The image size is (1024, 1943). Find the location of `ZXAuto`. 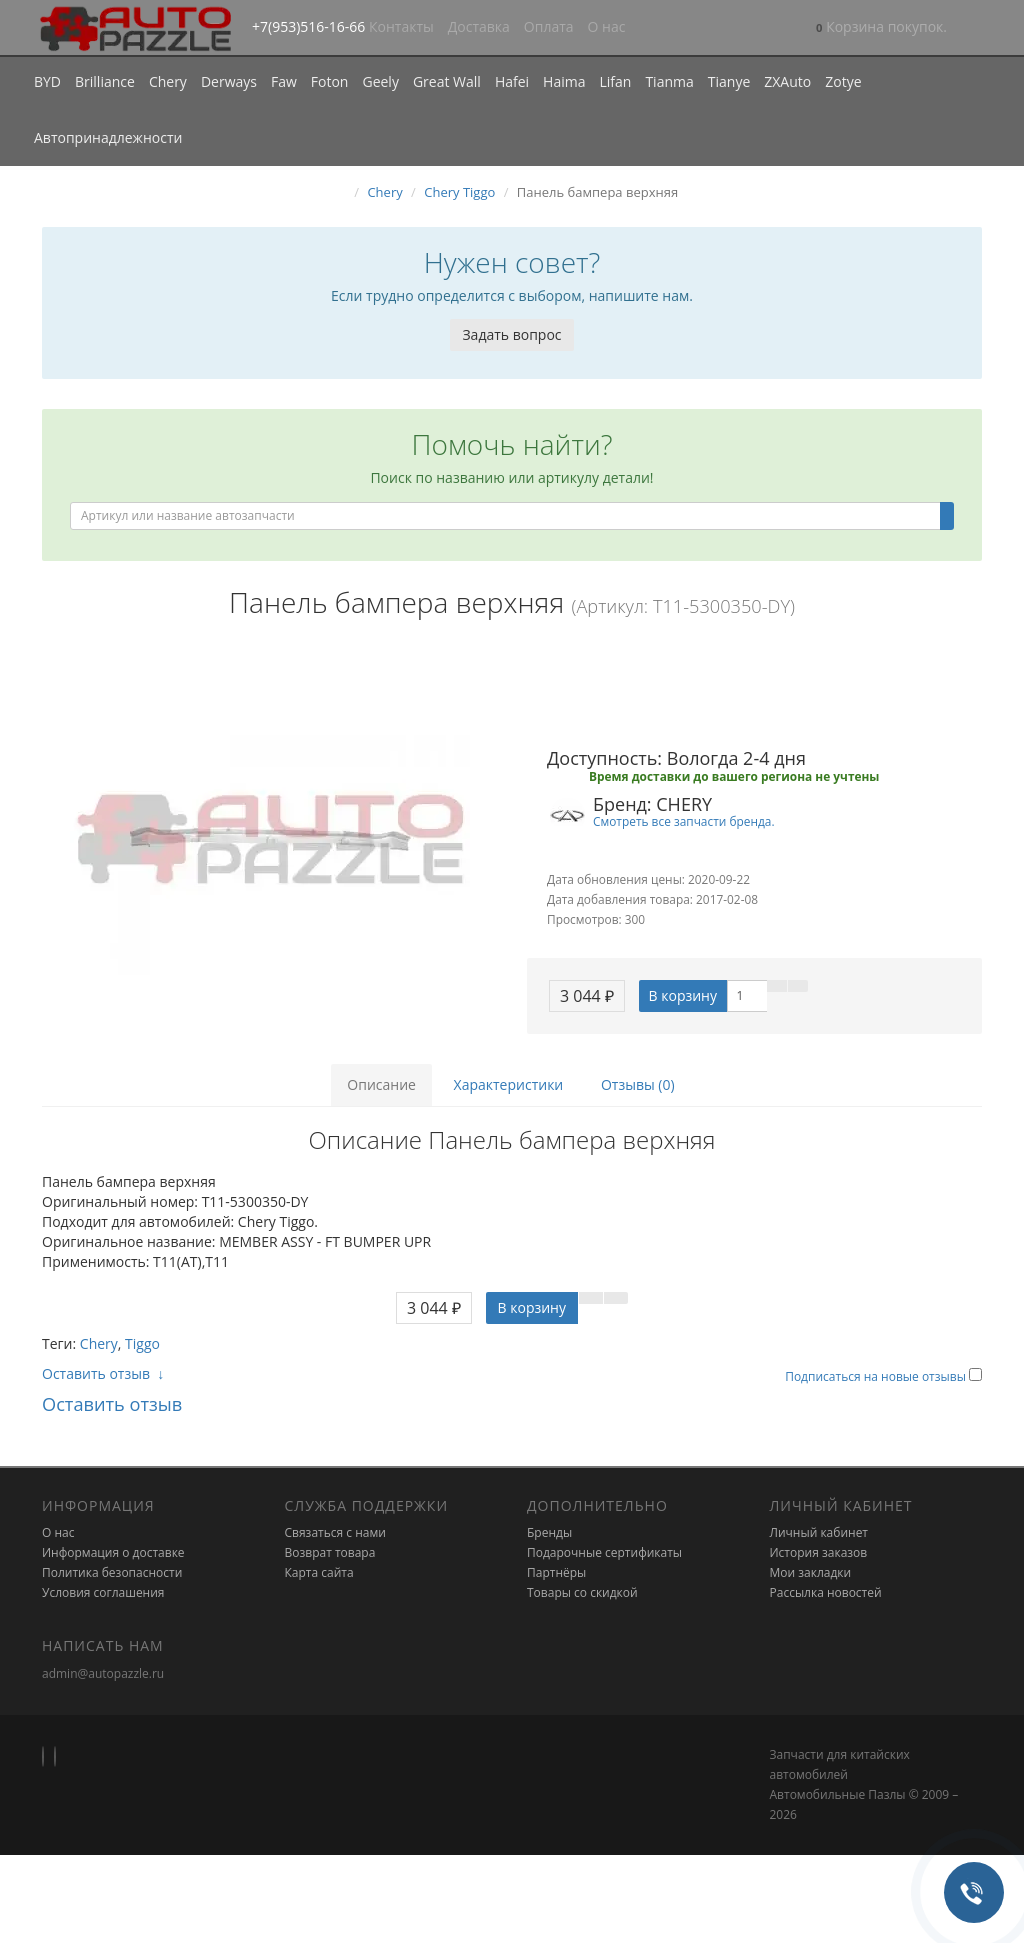

ZXAuto is located at coordinates (787, 81).